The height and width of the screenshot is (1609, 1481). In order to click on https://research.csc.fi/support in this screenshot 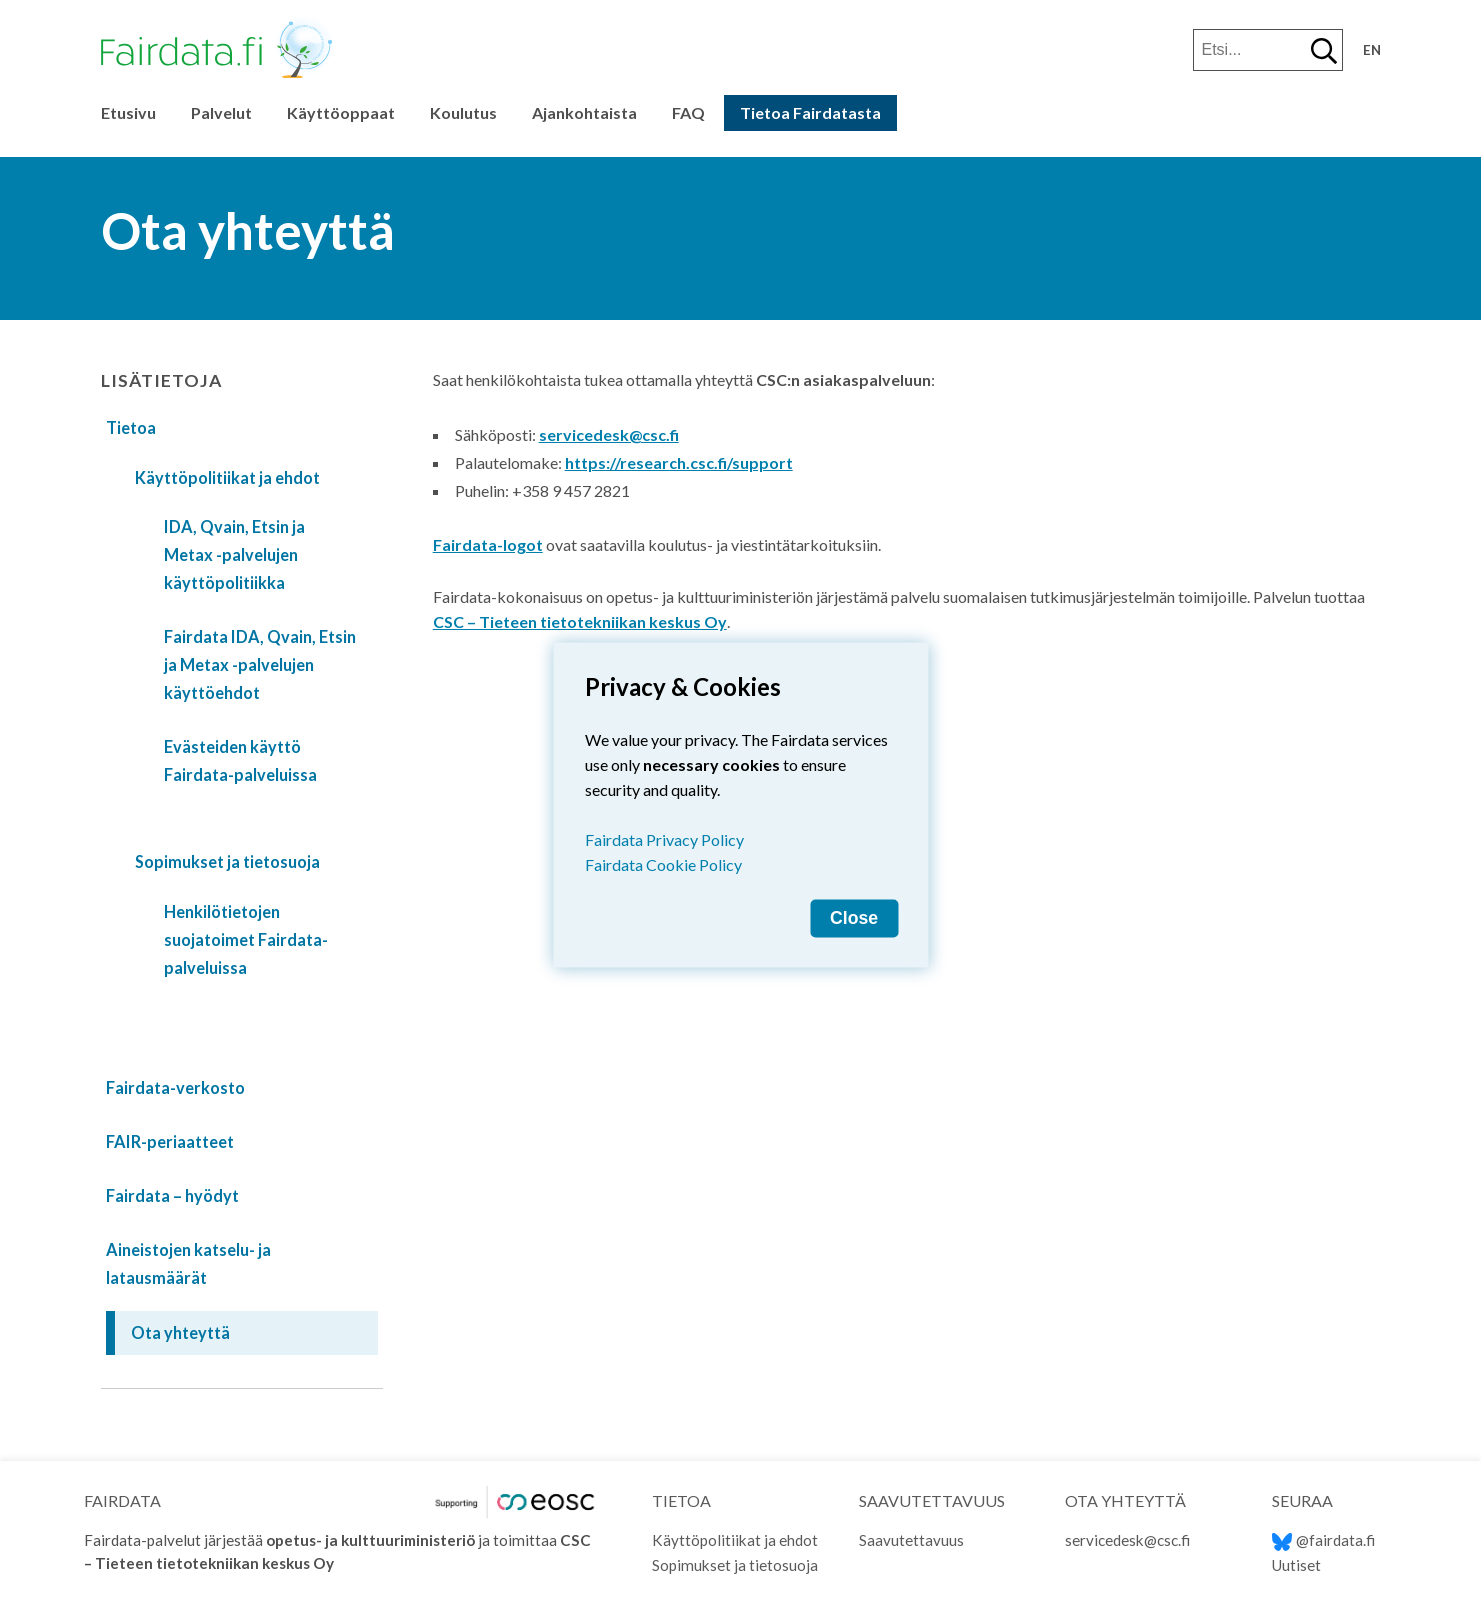, I will do `click(679, 462)`.